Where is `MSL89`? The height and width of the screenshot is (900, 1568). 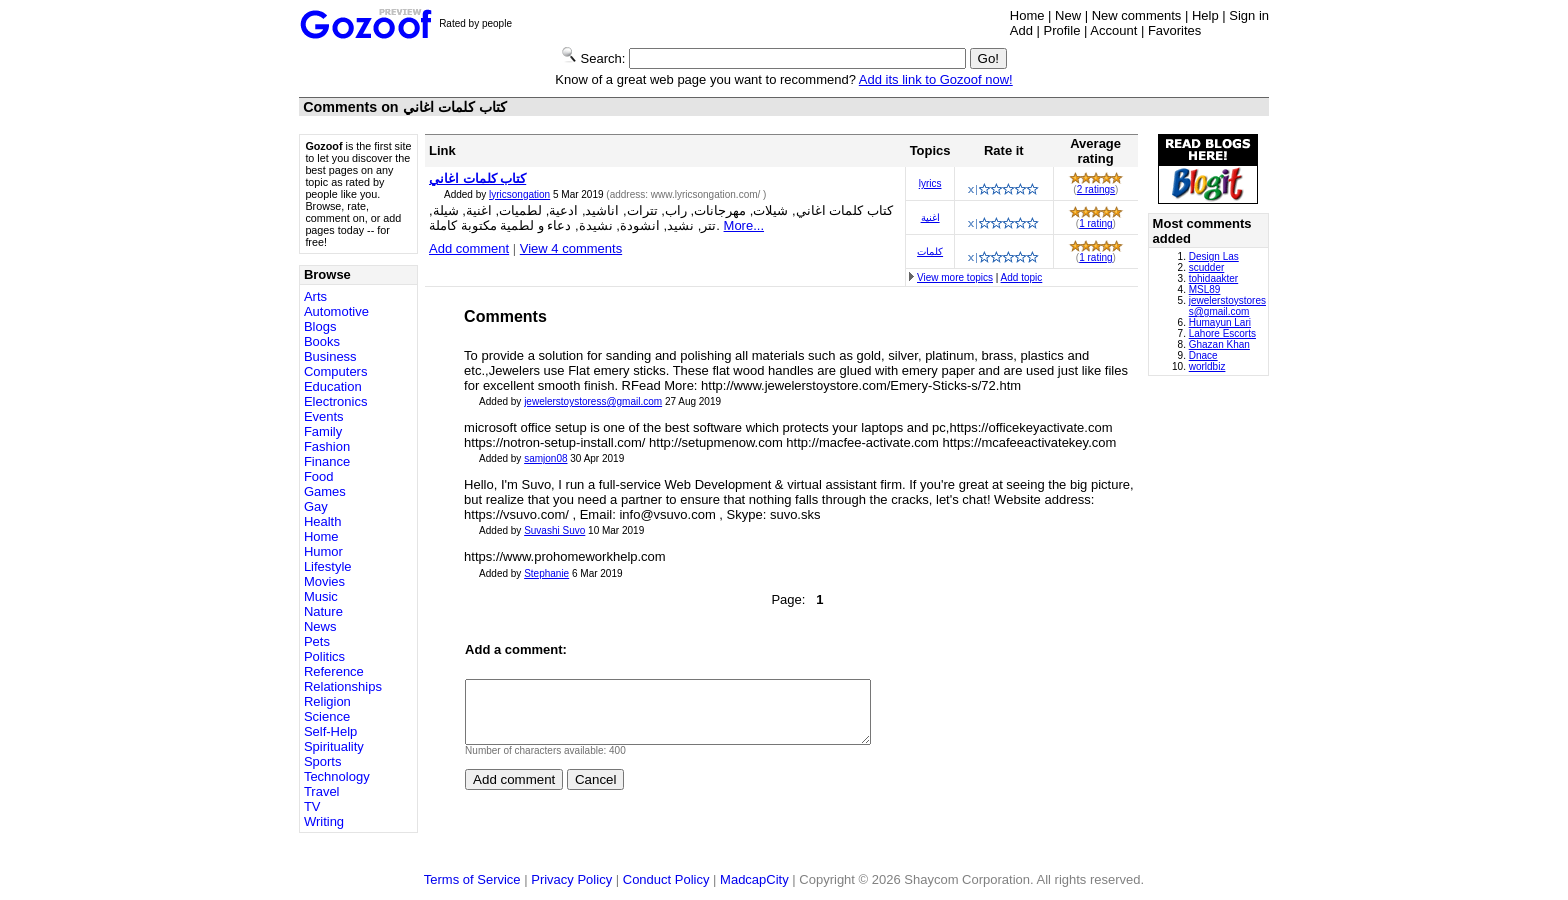
MSL89 is located at coordinates (1205, 289).